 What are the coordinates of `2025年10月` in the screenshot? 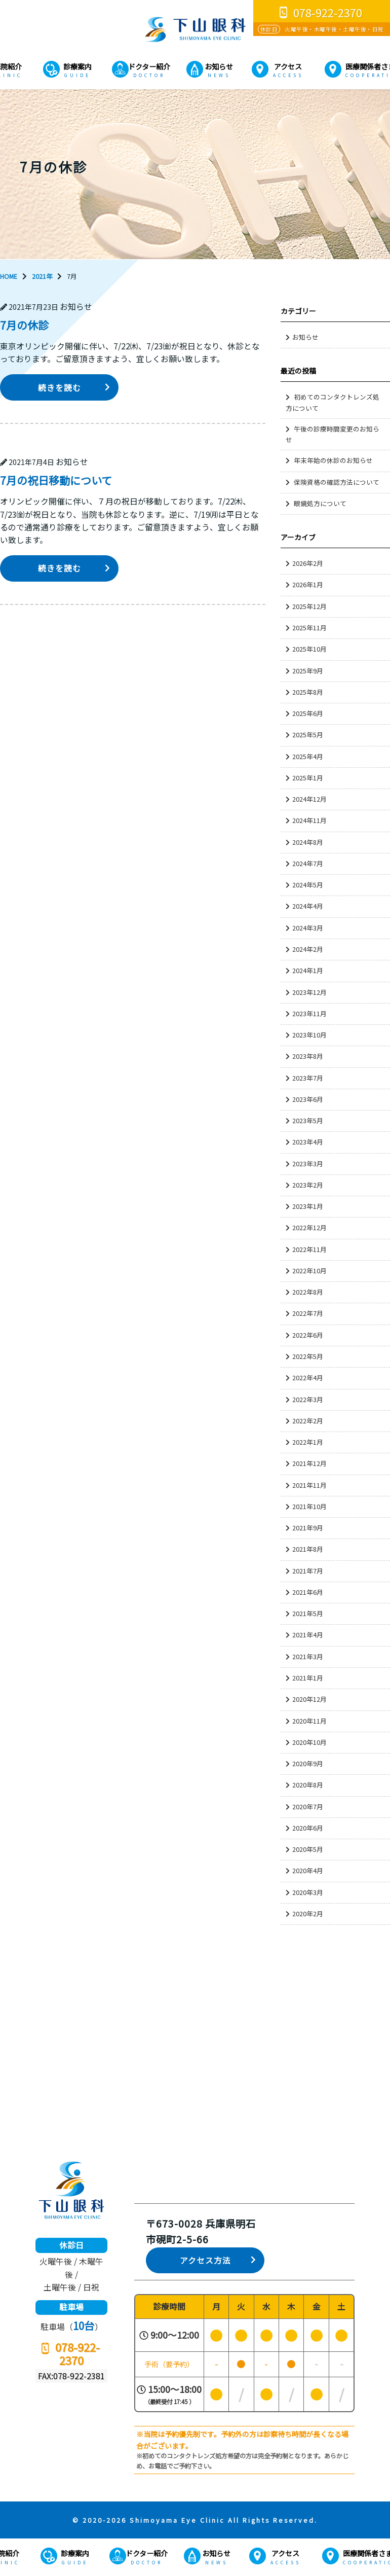 It's located at (309, 649).